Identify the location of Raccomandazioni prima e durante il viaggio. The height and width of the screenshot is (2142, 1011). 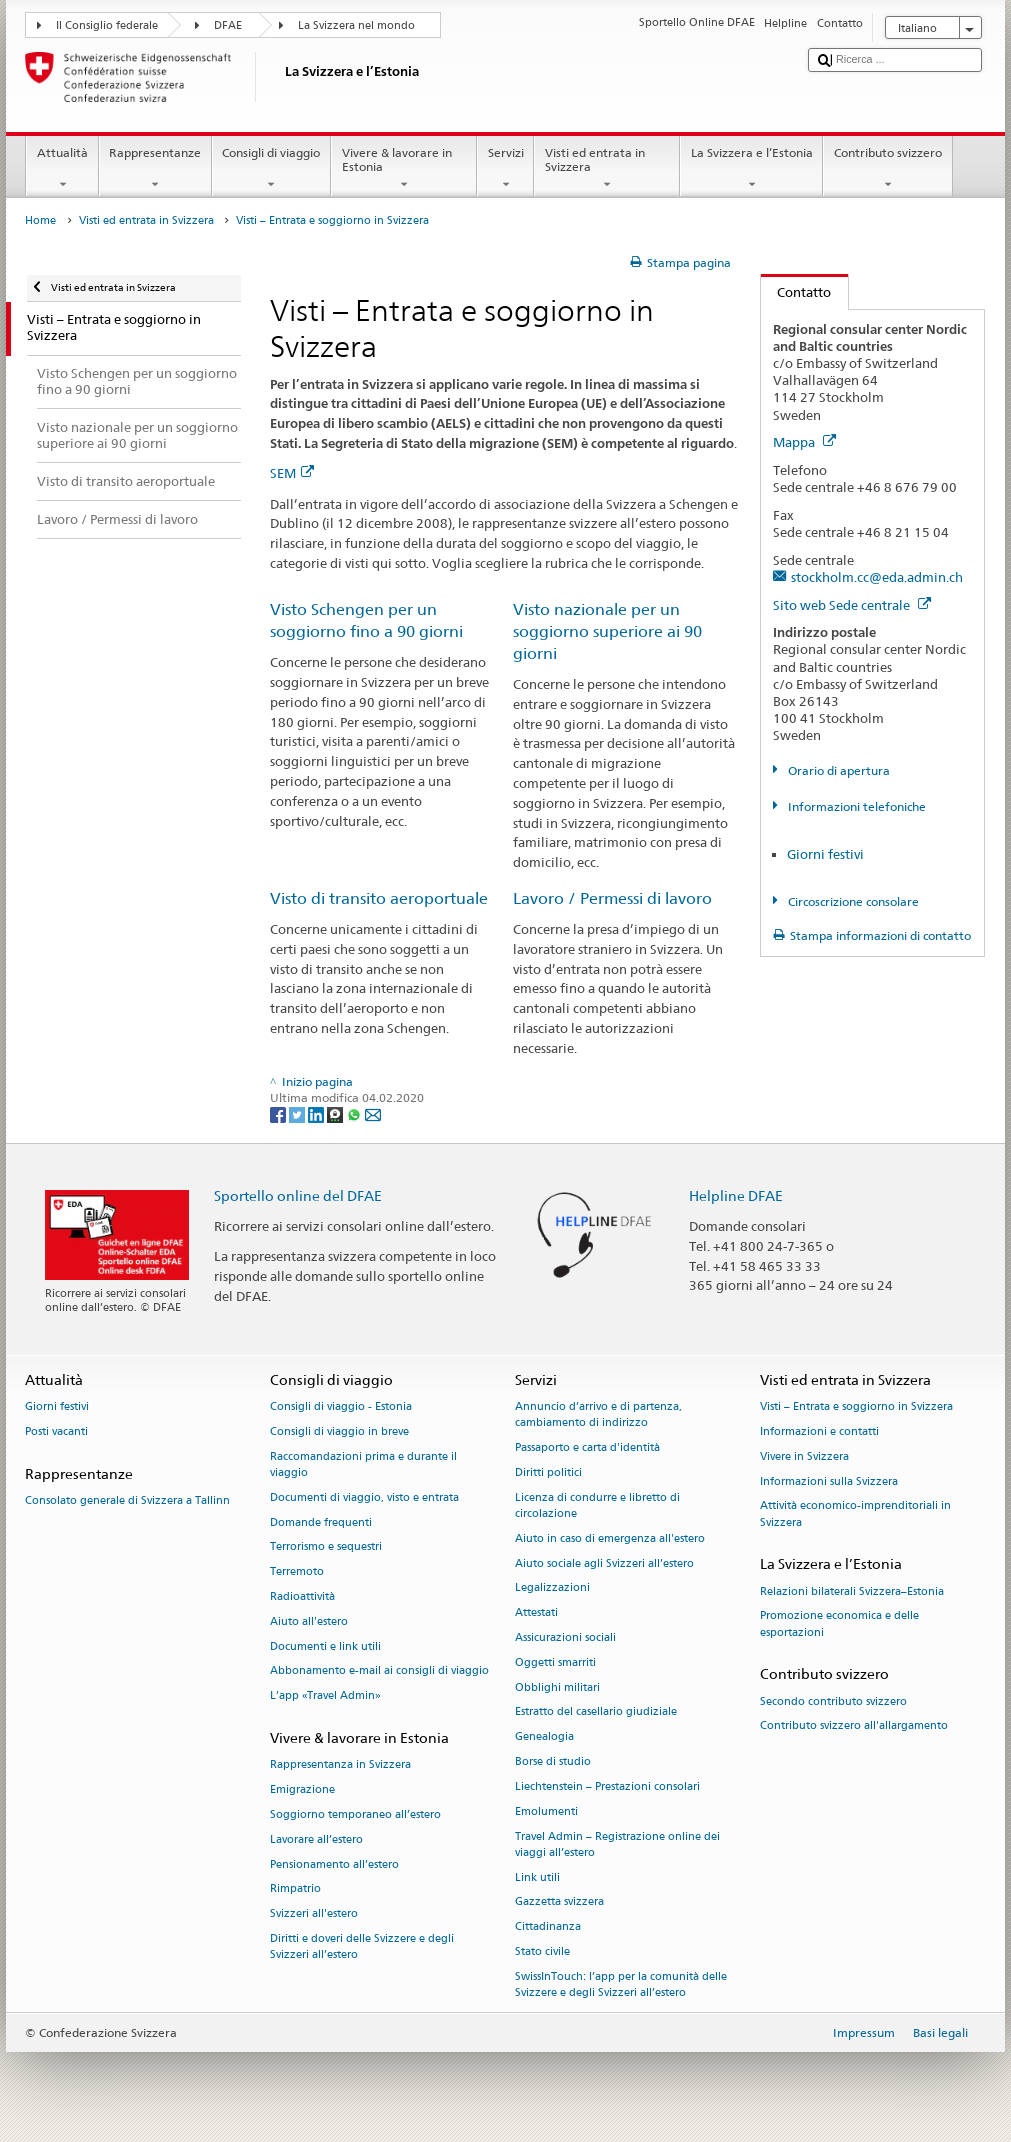
(363, 1464).